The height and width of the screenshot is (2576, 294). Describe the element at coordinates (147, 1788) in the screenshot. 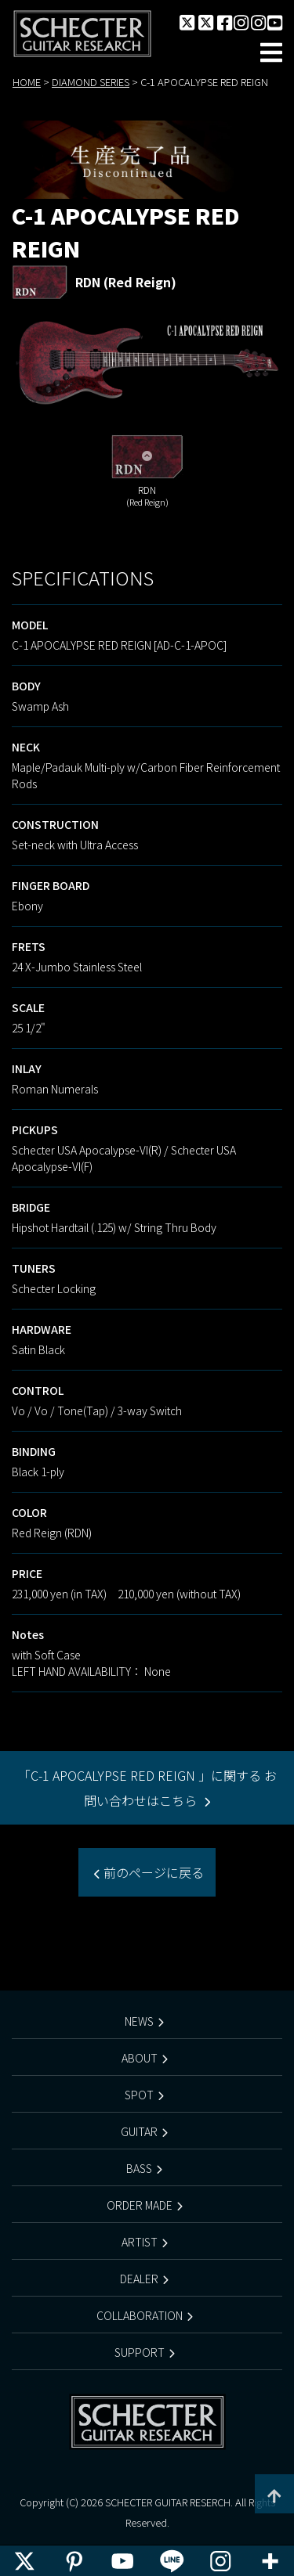

I see `「C-1 APOCALYPSE RED REIGN 」に関する お問い合わせはこちら` at that location.